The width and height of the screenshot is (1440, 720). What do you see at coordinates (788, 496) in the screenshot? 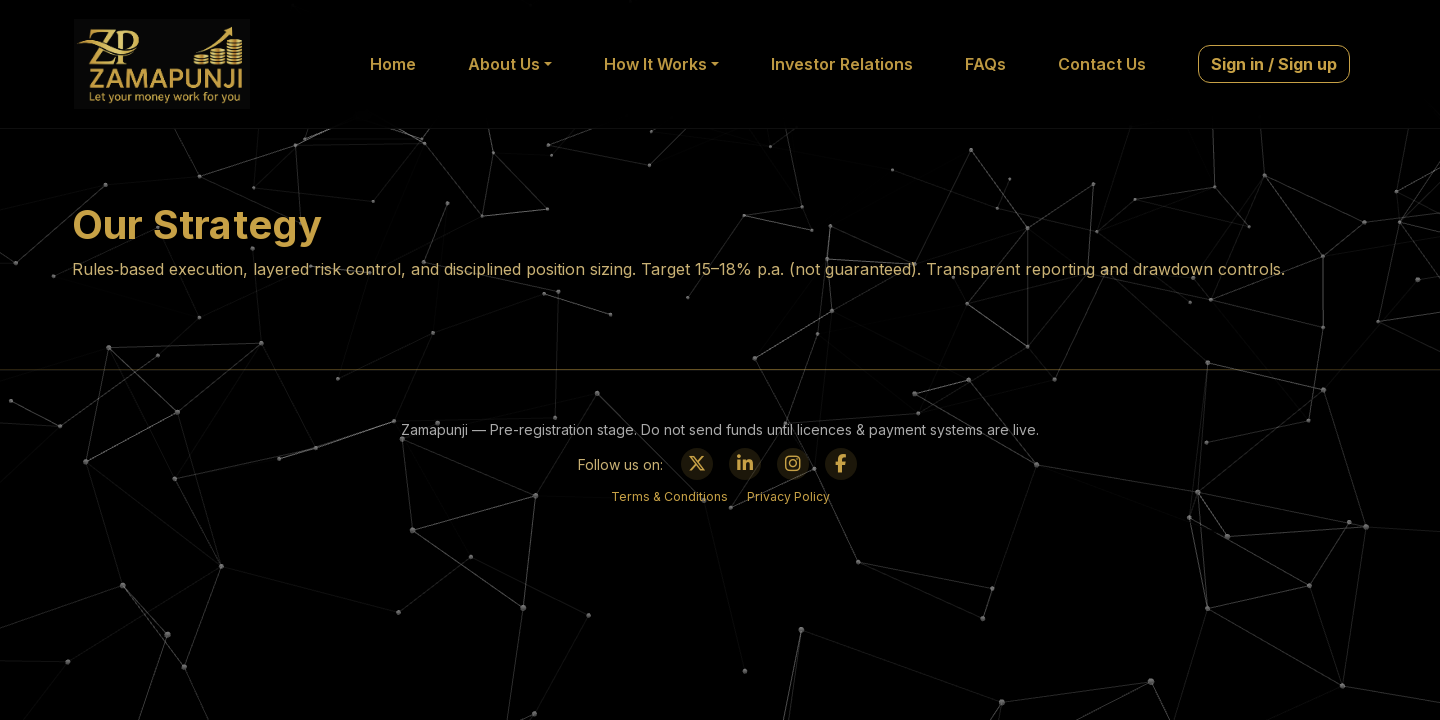
I see `Privacy Policy` at bounding box center [788, 496].